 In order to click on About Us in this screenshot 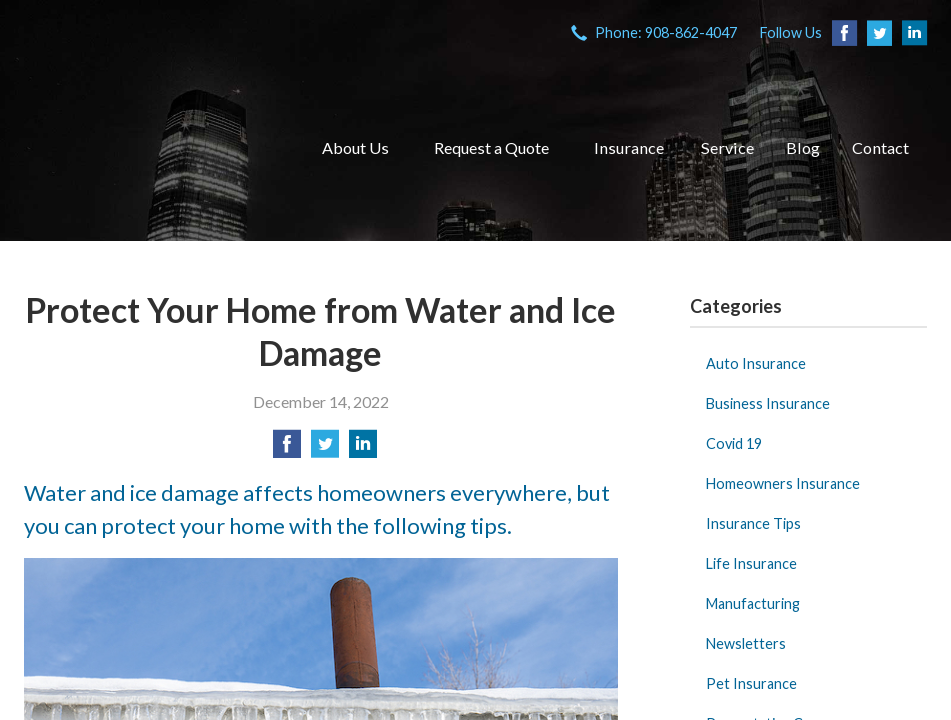, I will do `click(355, 147)`.